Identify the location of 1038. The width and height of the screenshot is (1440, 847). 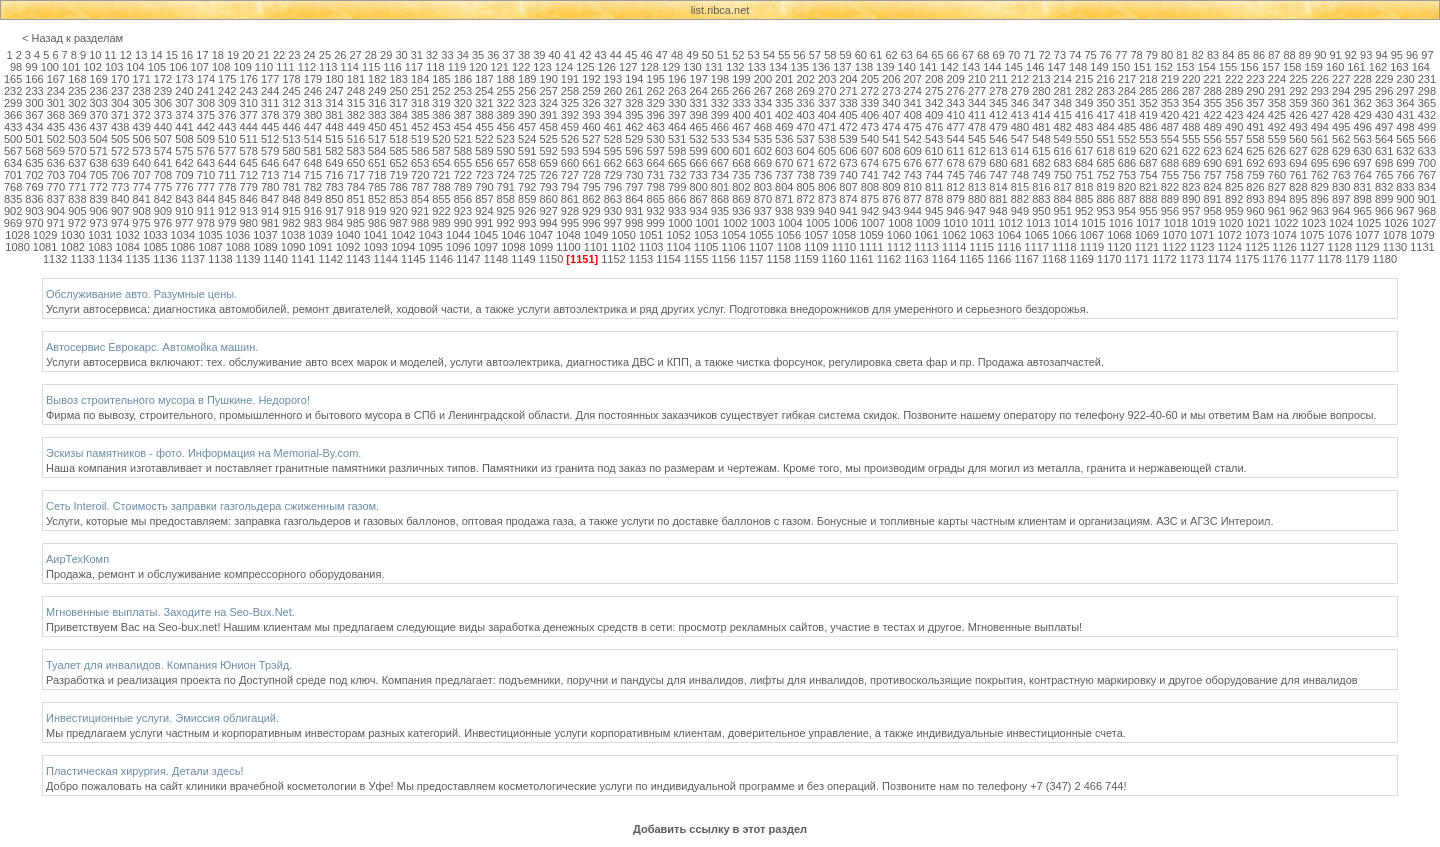
(293, 235).